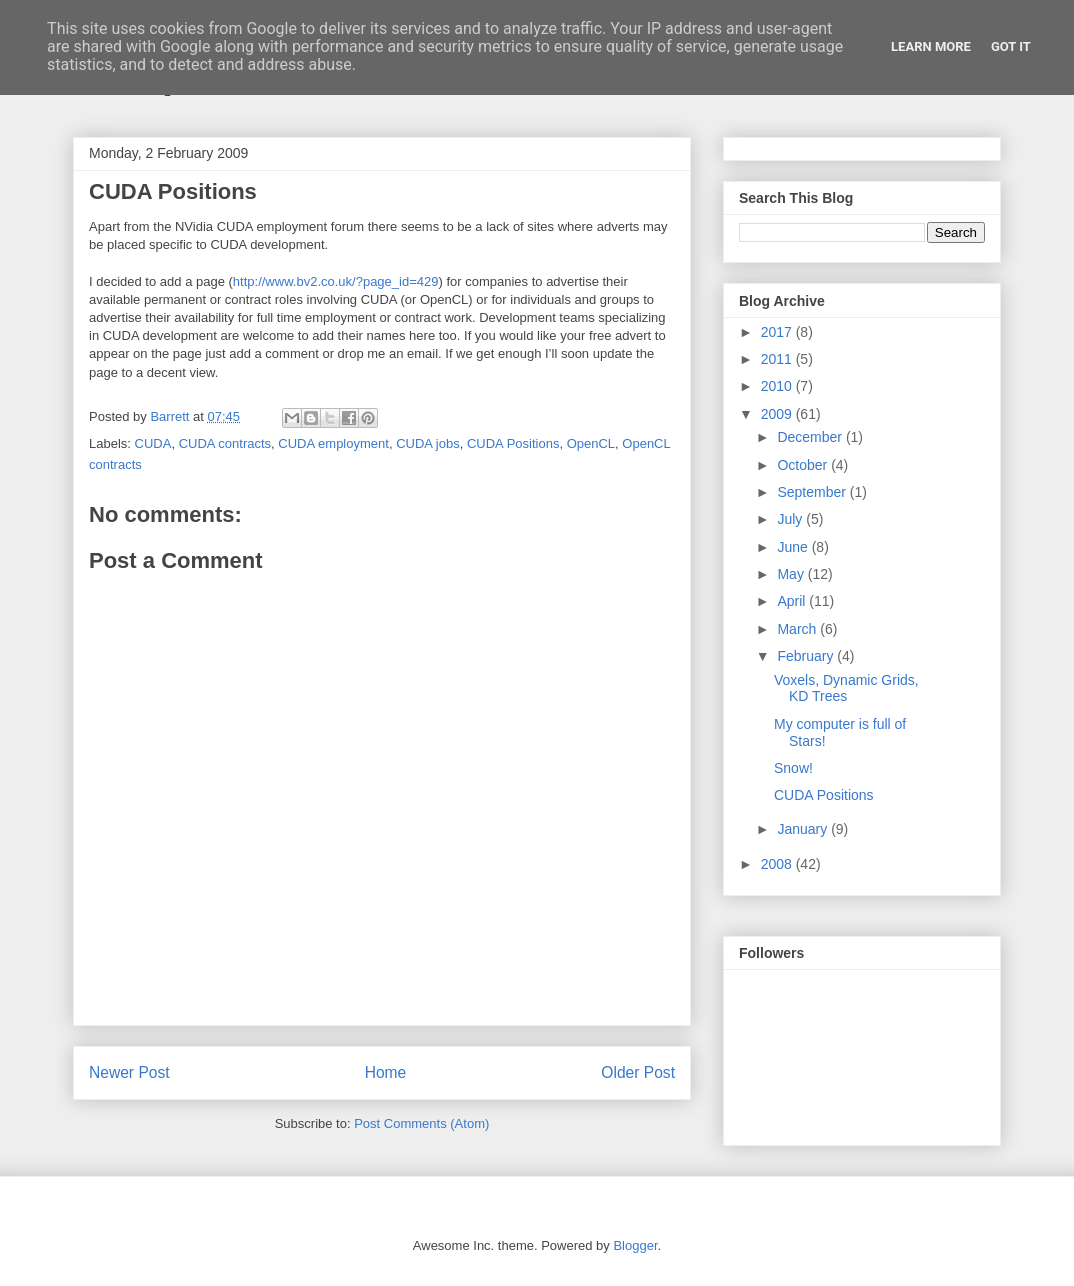  What do you see at coordinates (778, 359) in the screenshot?
I see `2011` at bounding box center [778, 359].